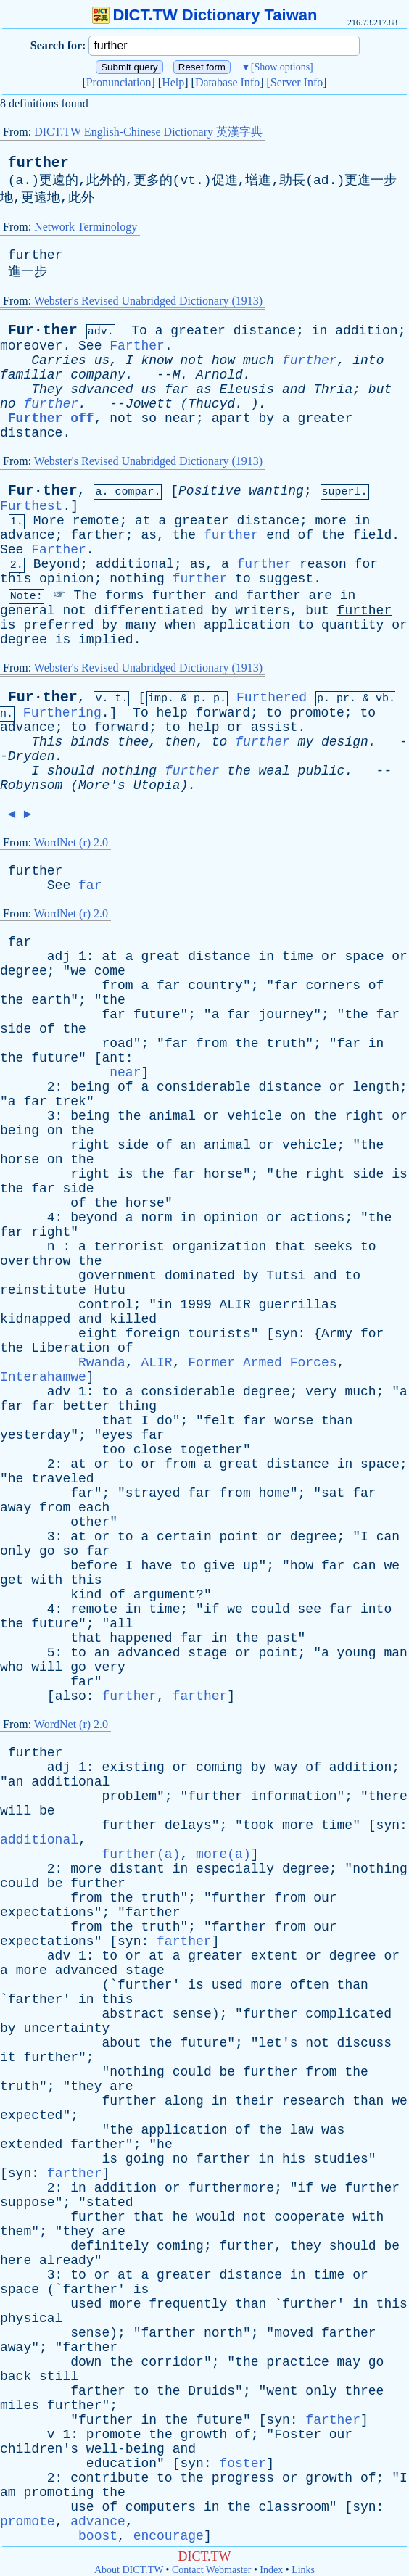  I want to click on progress, so click(243, 2478).